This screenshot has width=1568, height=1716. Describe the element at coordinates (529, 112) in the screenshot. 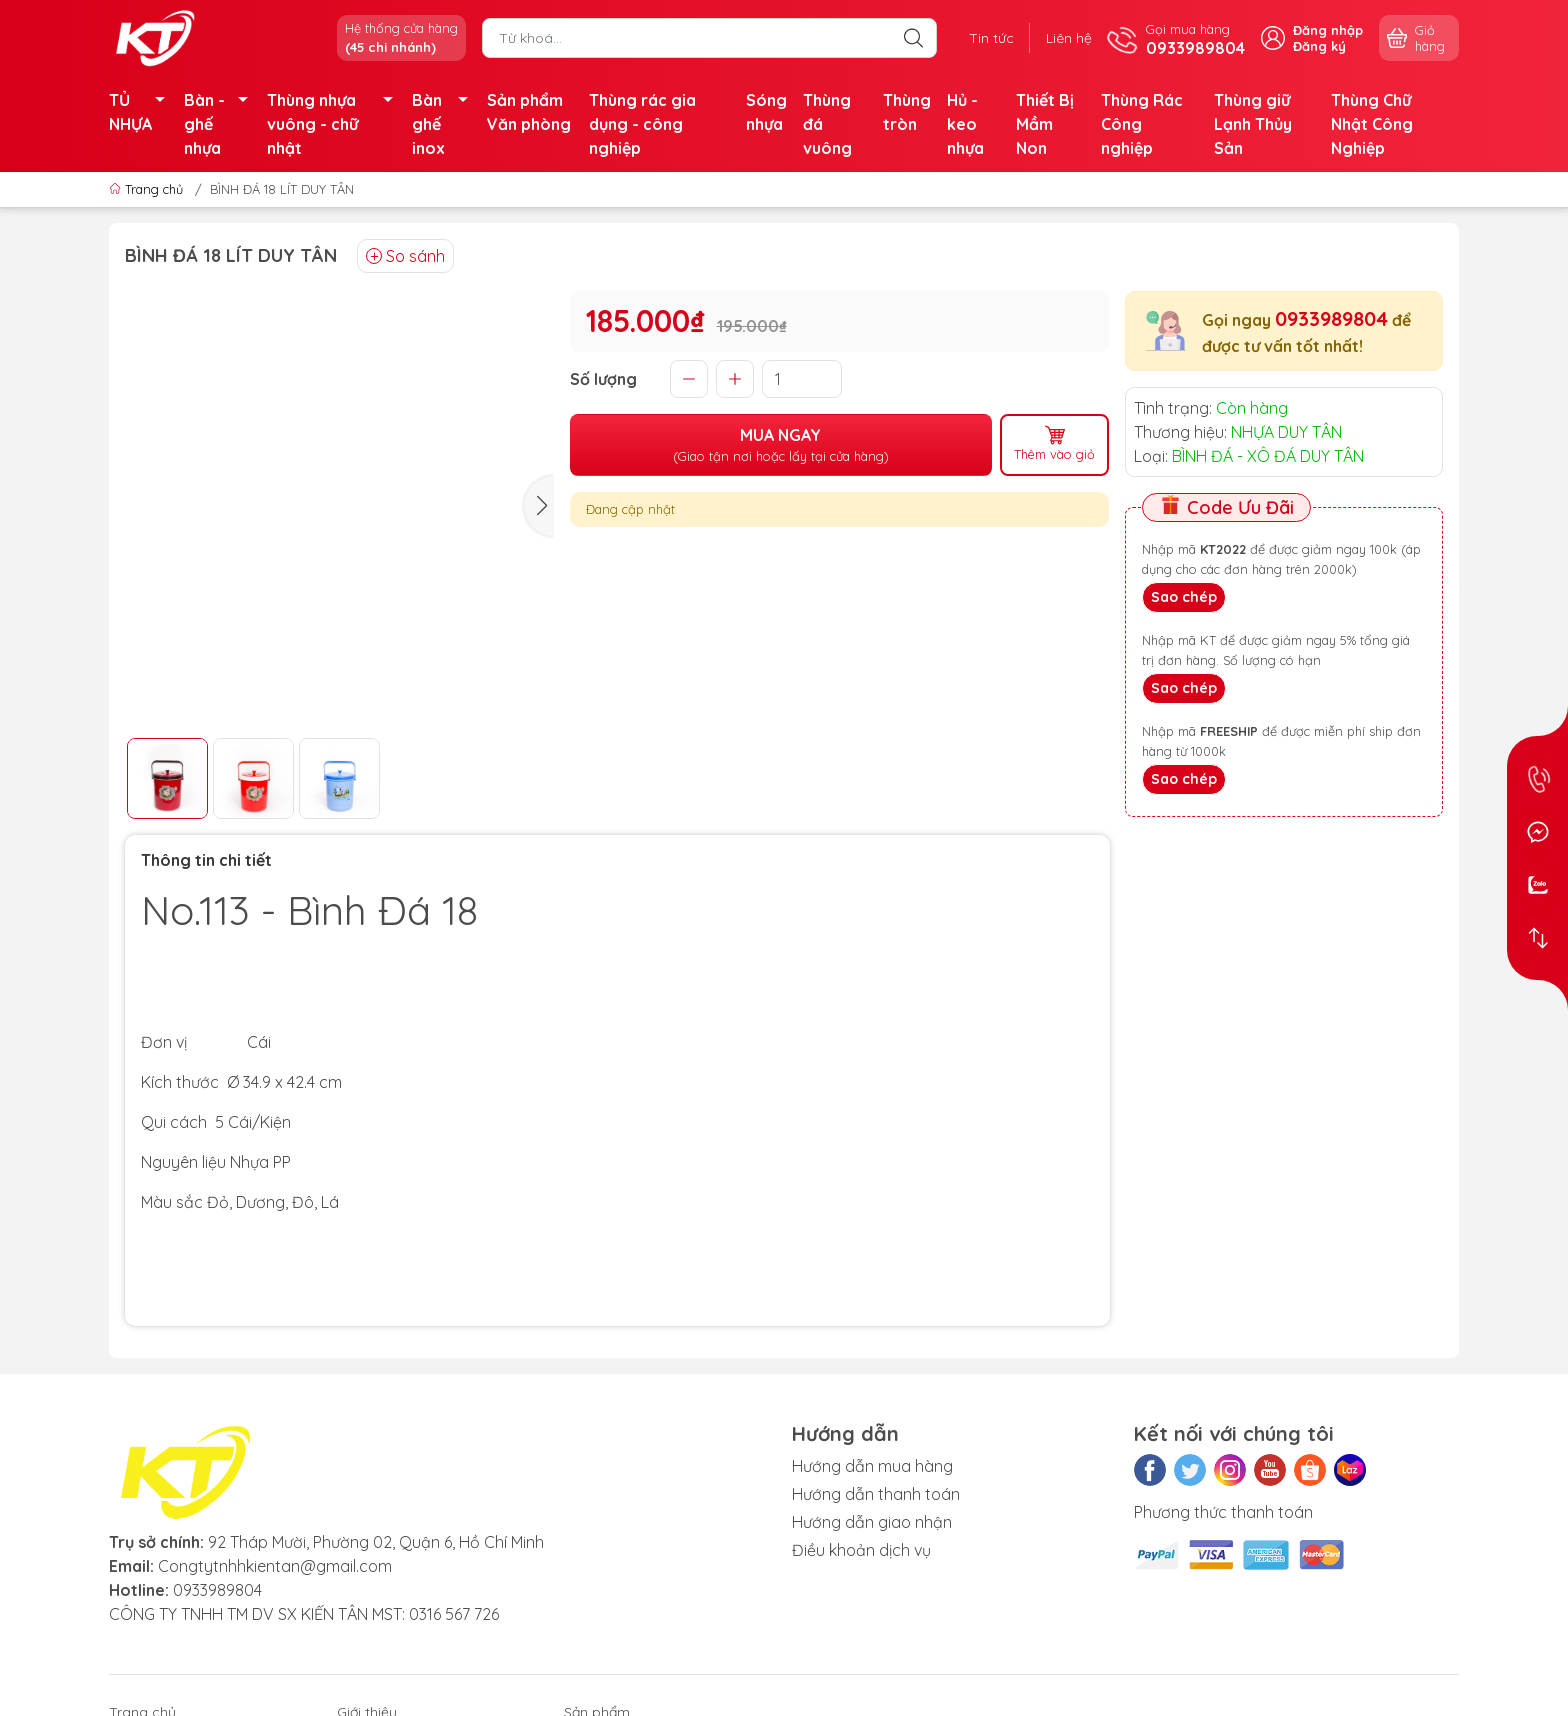

I see `Sản phẩm Văn phòng` at that location.